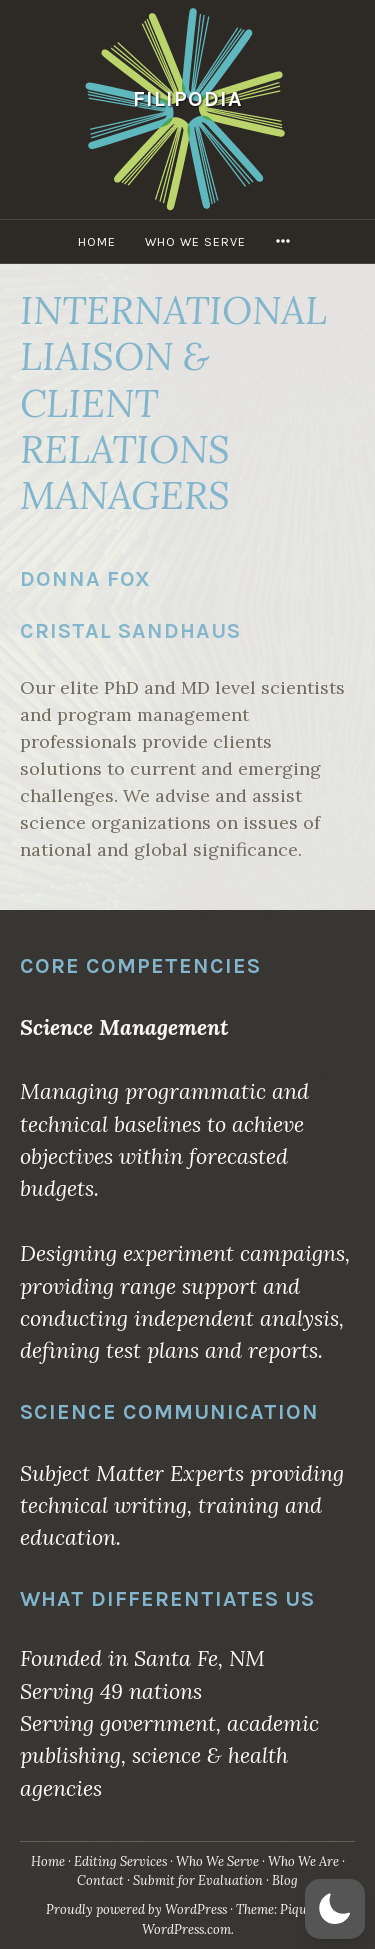  What do you see at coordinates (100, 1880) in the screenshot?
I see `Contact` at bounding box center [100, 1880].